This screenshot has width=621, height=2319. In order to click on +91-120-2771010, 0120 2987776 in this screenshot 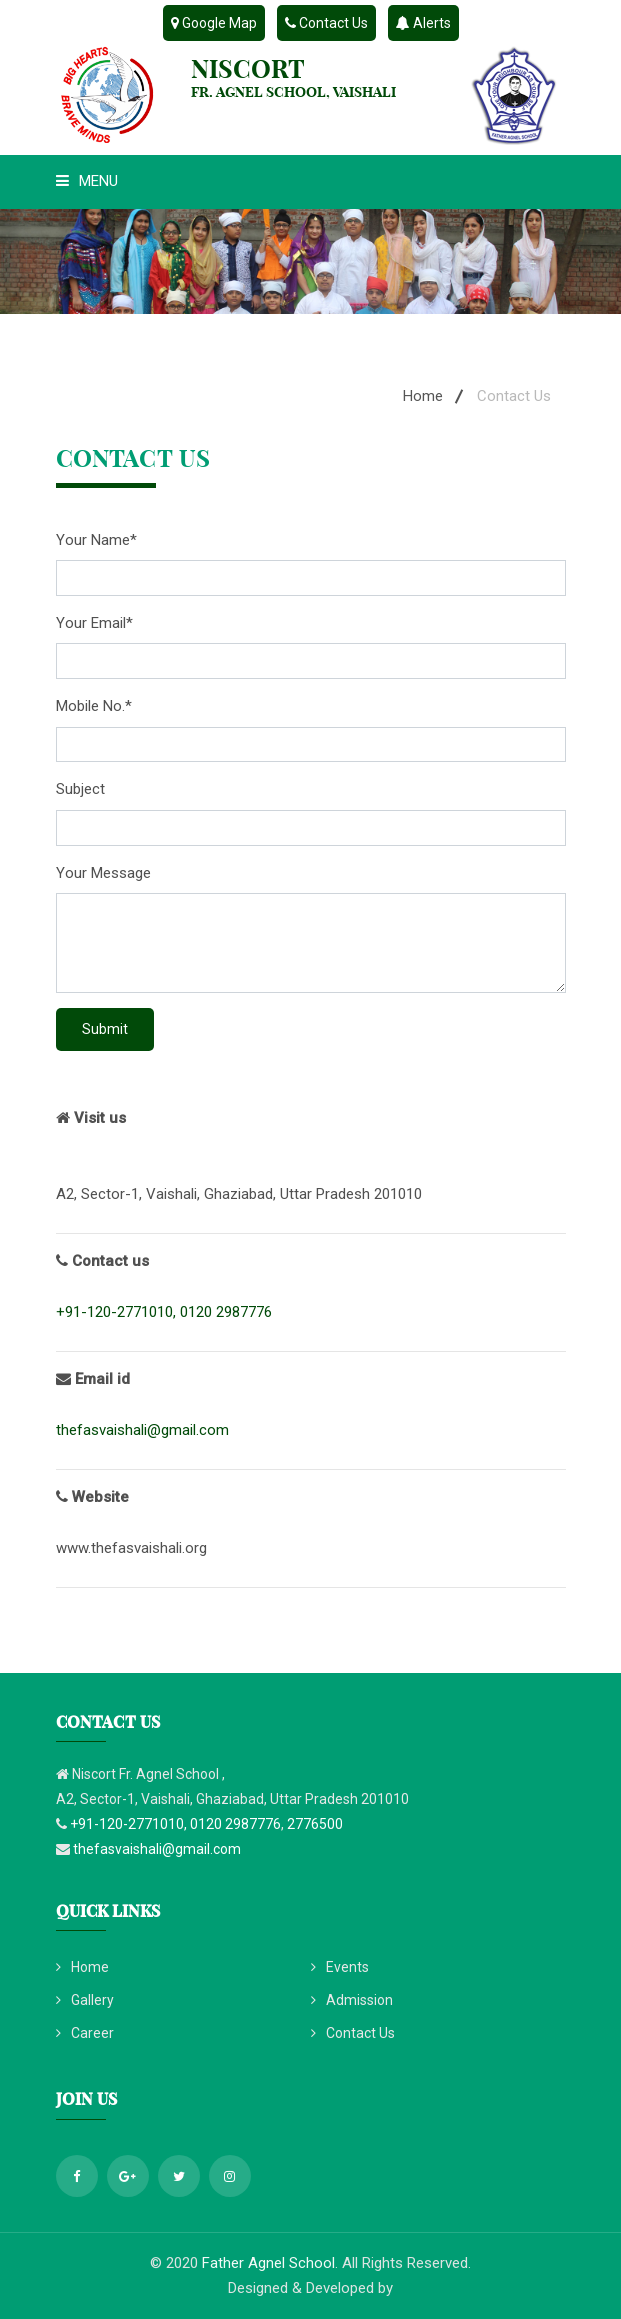, I will do `click(164, 1312)`.